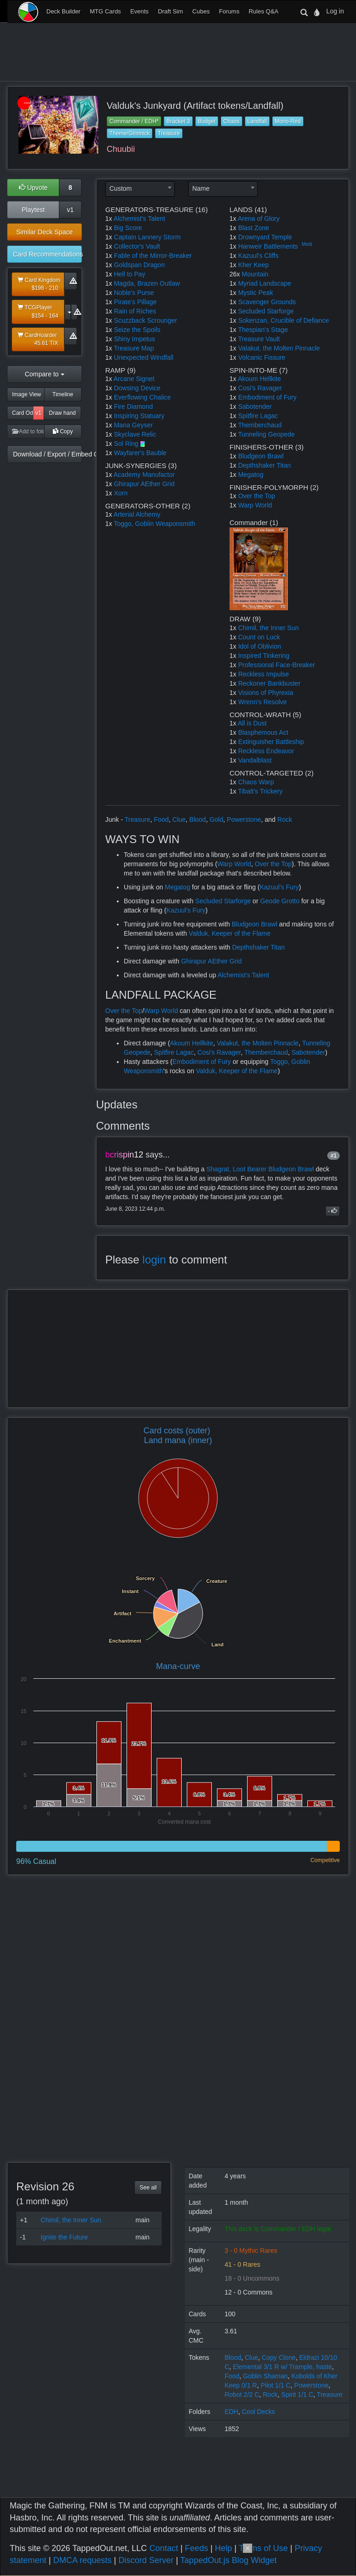  What do you see at coordinates (250, 474) in the screenshot?
I see `Megatog` at bounding box center [250, 474].